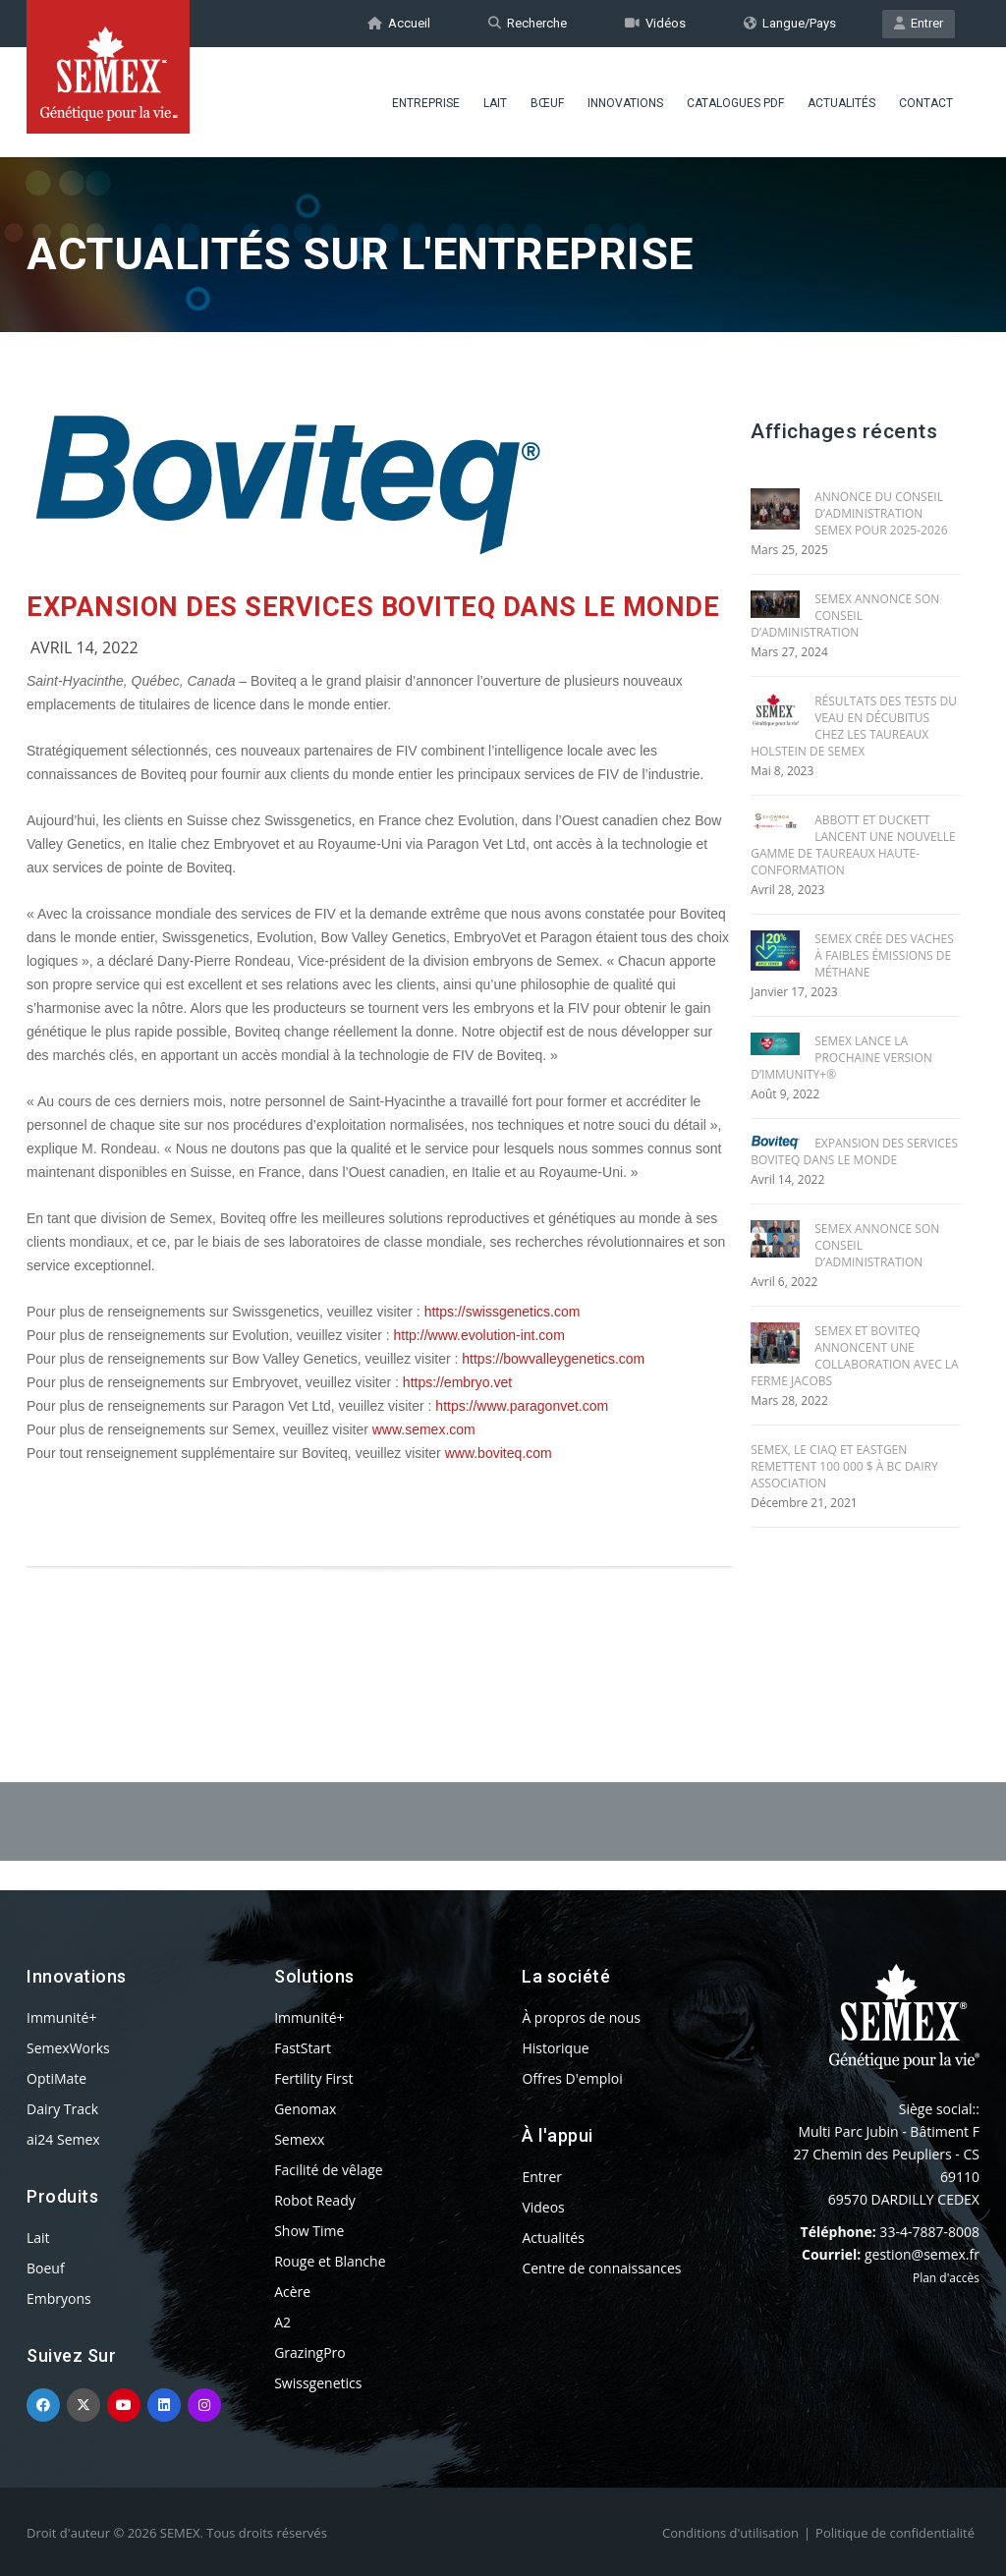  I want to click on SEMEX, le CIAQ et EASTGEN REMETTENT 100 000 $ À BC DAIRY ASSOCIATION, so click(844, 1466).